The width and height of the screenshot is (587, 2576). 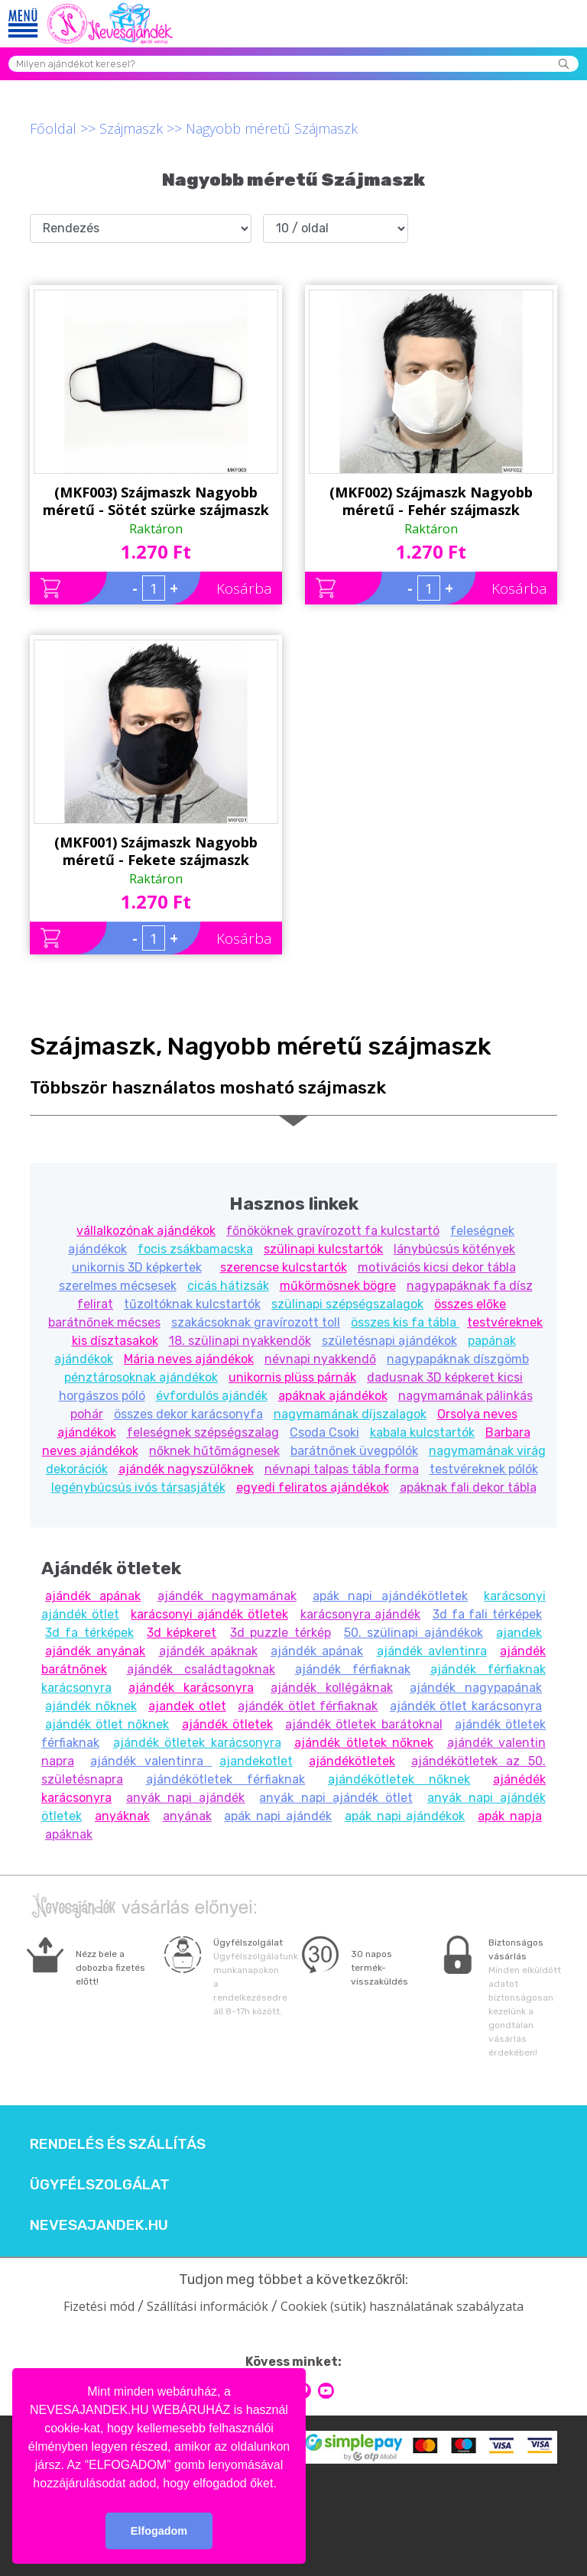 What do you see at coordinates (181, 1632) in the screenshot?
I see `3d képkeret` at bounding box center [181, 1632].